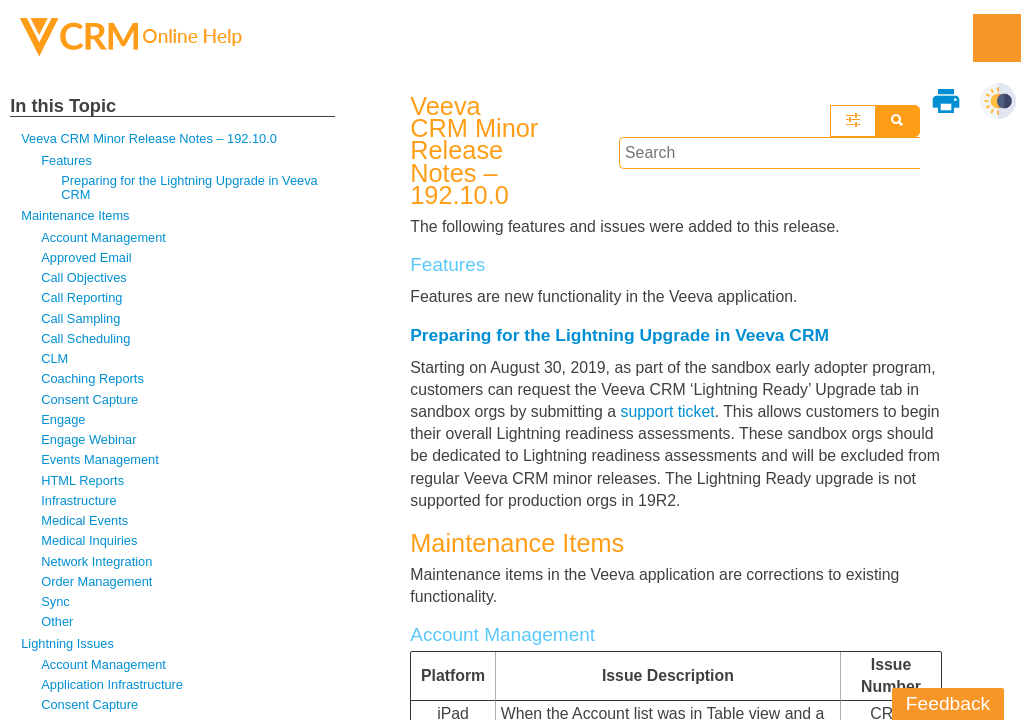 This screenshot has width=1024, height=720. I want to click on Maintenance Items, so click(75, 216).